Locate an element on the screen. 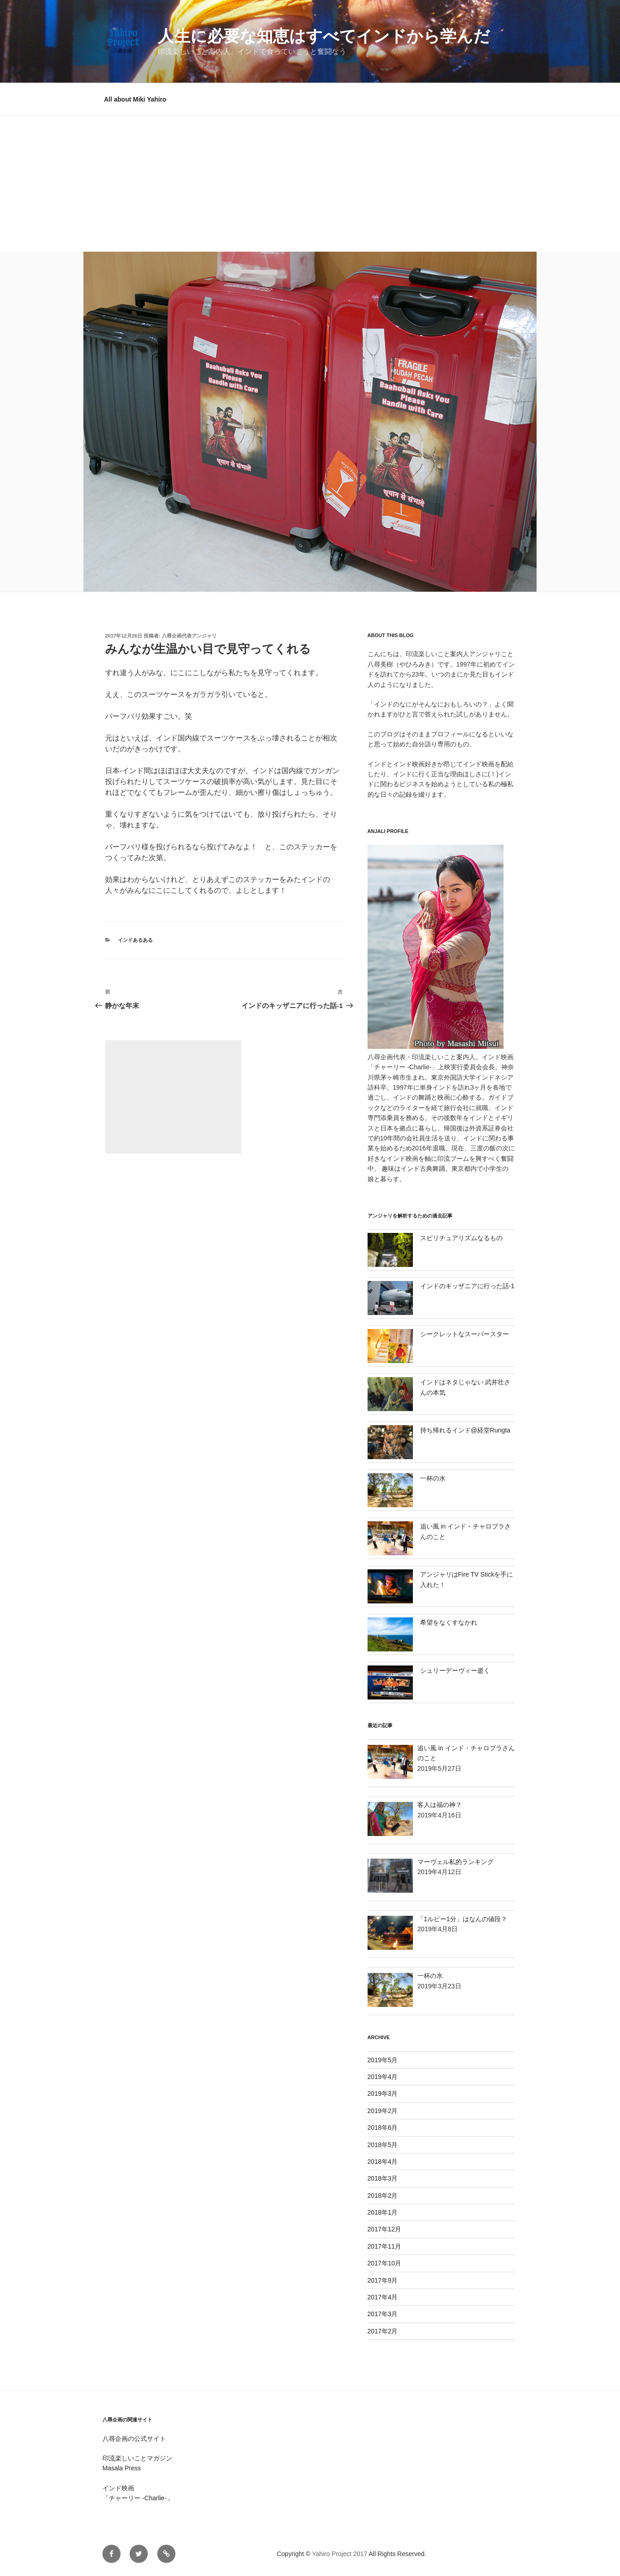  シークレットなスーパースター is located at coordinates (464, 1334).